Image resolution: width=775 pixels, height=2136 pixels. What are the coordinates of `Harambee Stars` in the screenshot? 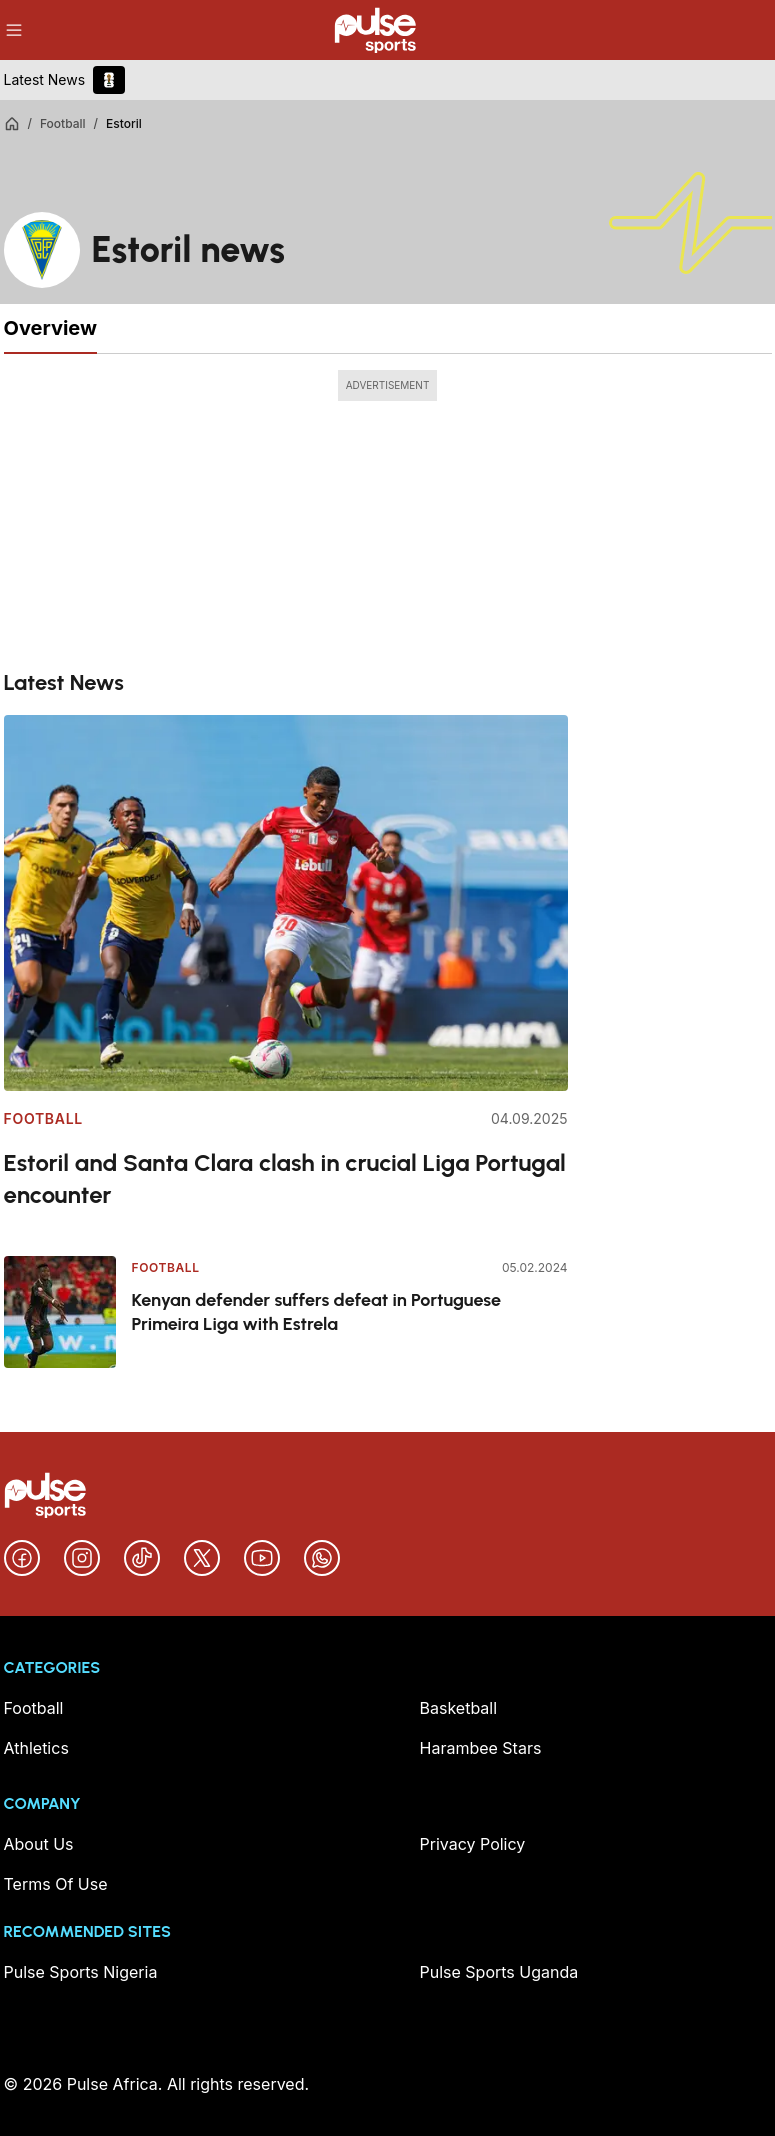 It's located at (481, 1748).